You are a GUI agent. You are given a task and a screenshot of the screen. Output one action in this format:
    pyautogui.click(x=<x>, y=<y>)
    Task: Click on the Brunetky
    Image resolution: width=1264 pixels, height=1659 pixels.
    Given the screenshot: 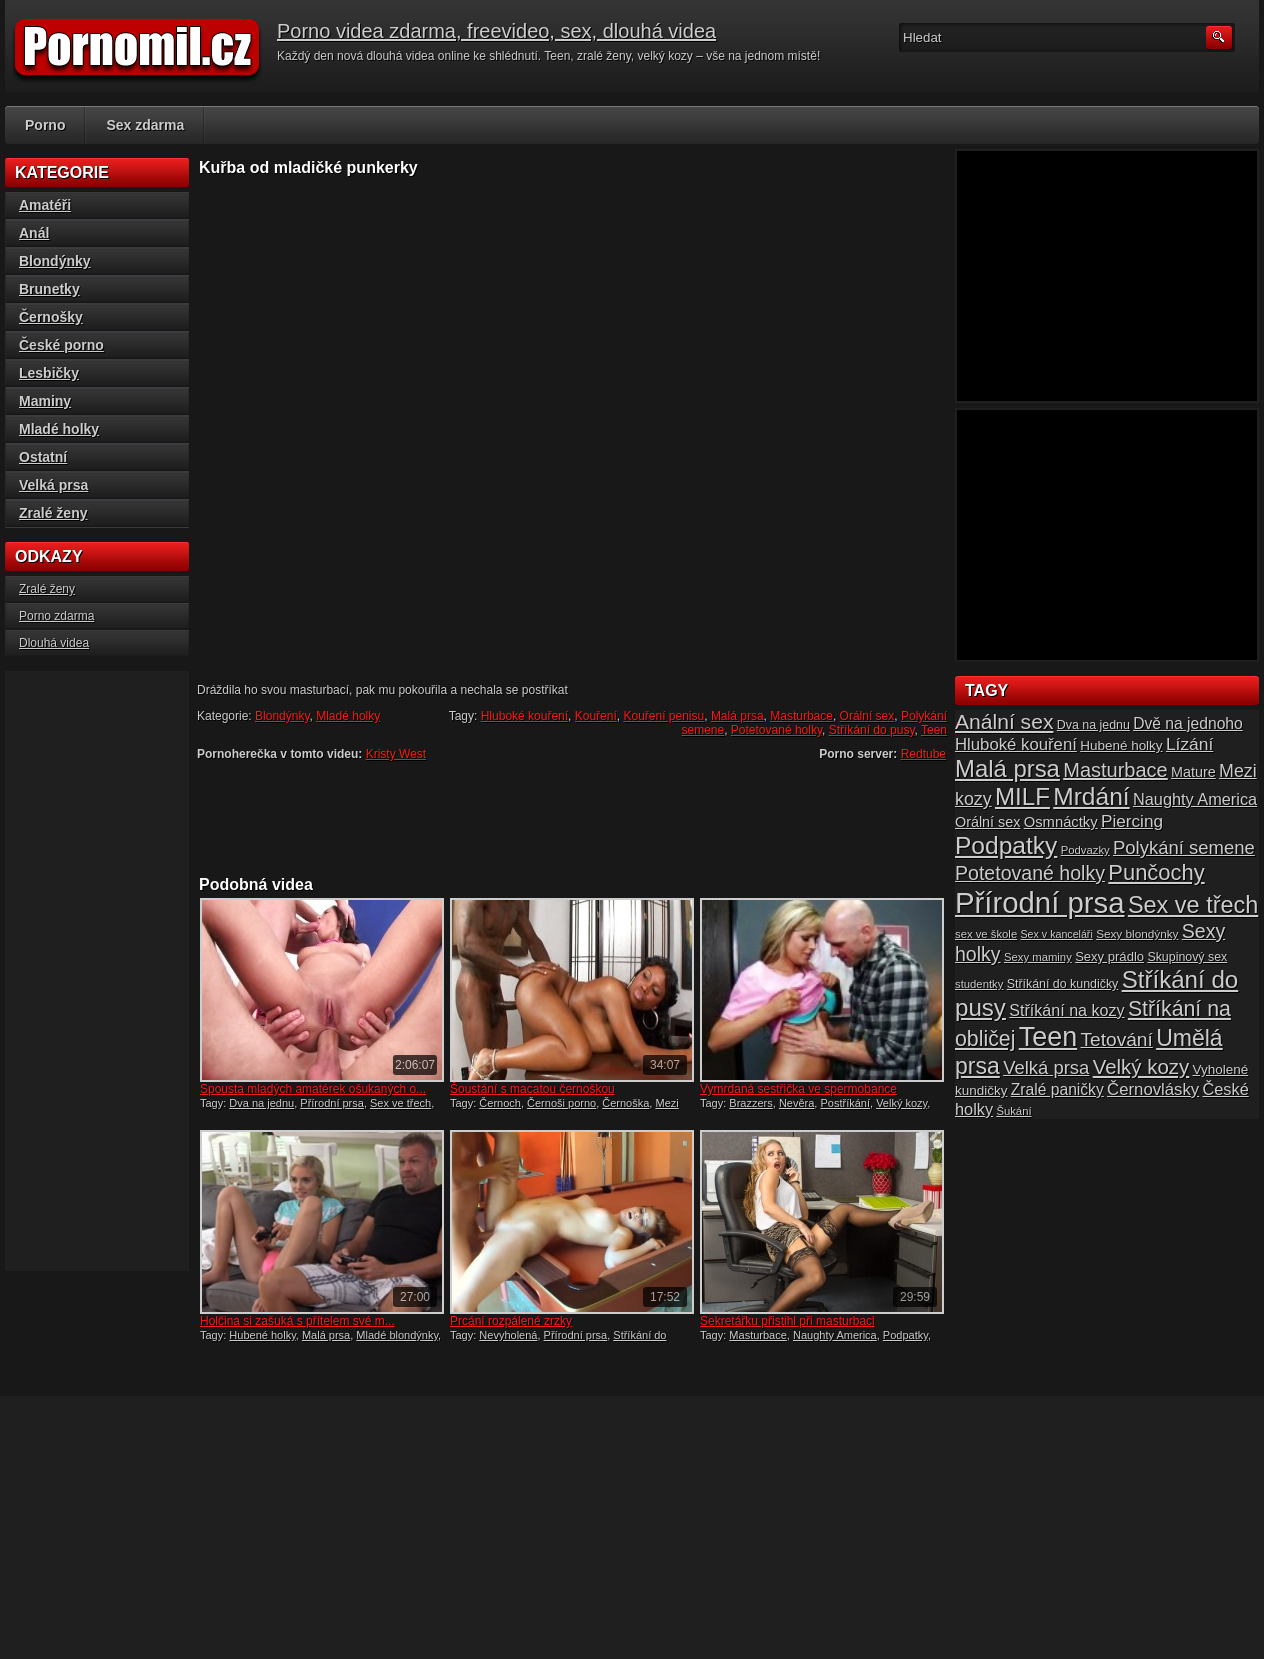 What is the action you would take?
    pyautogui.click(x=49, y=289)
    